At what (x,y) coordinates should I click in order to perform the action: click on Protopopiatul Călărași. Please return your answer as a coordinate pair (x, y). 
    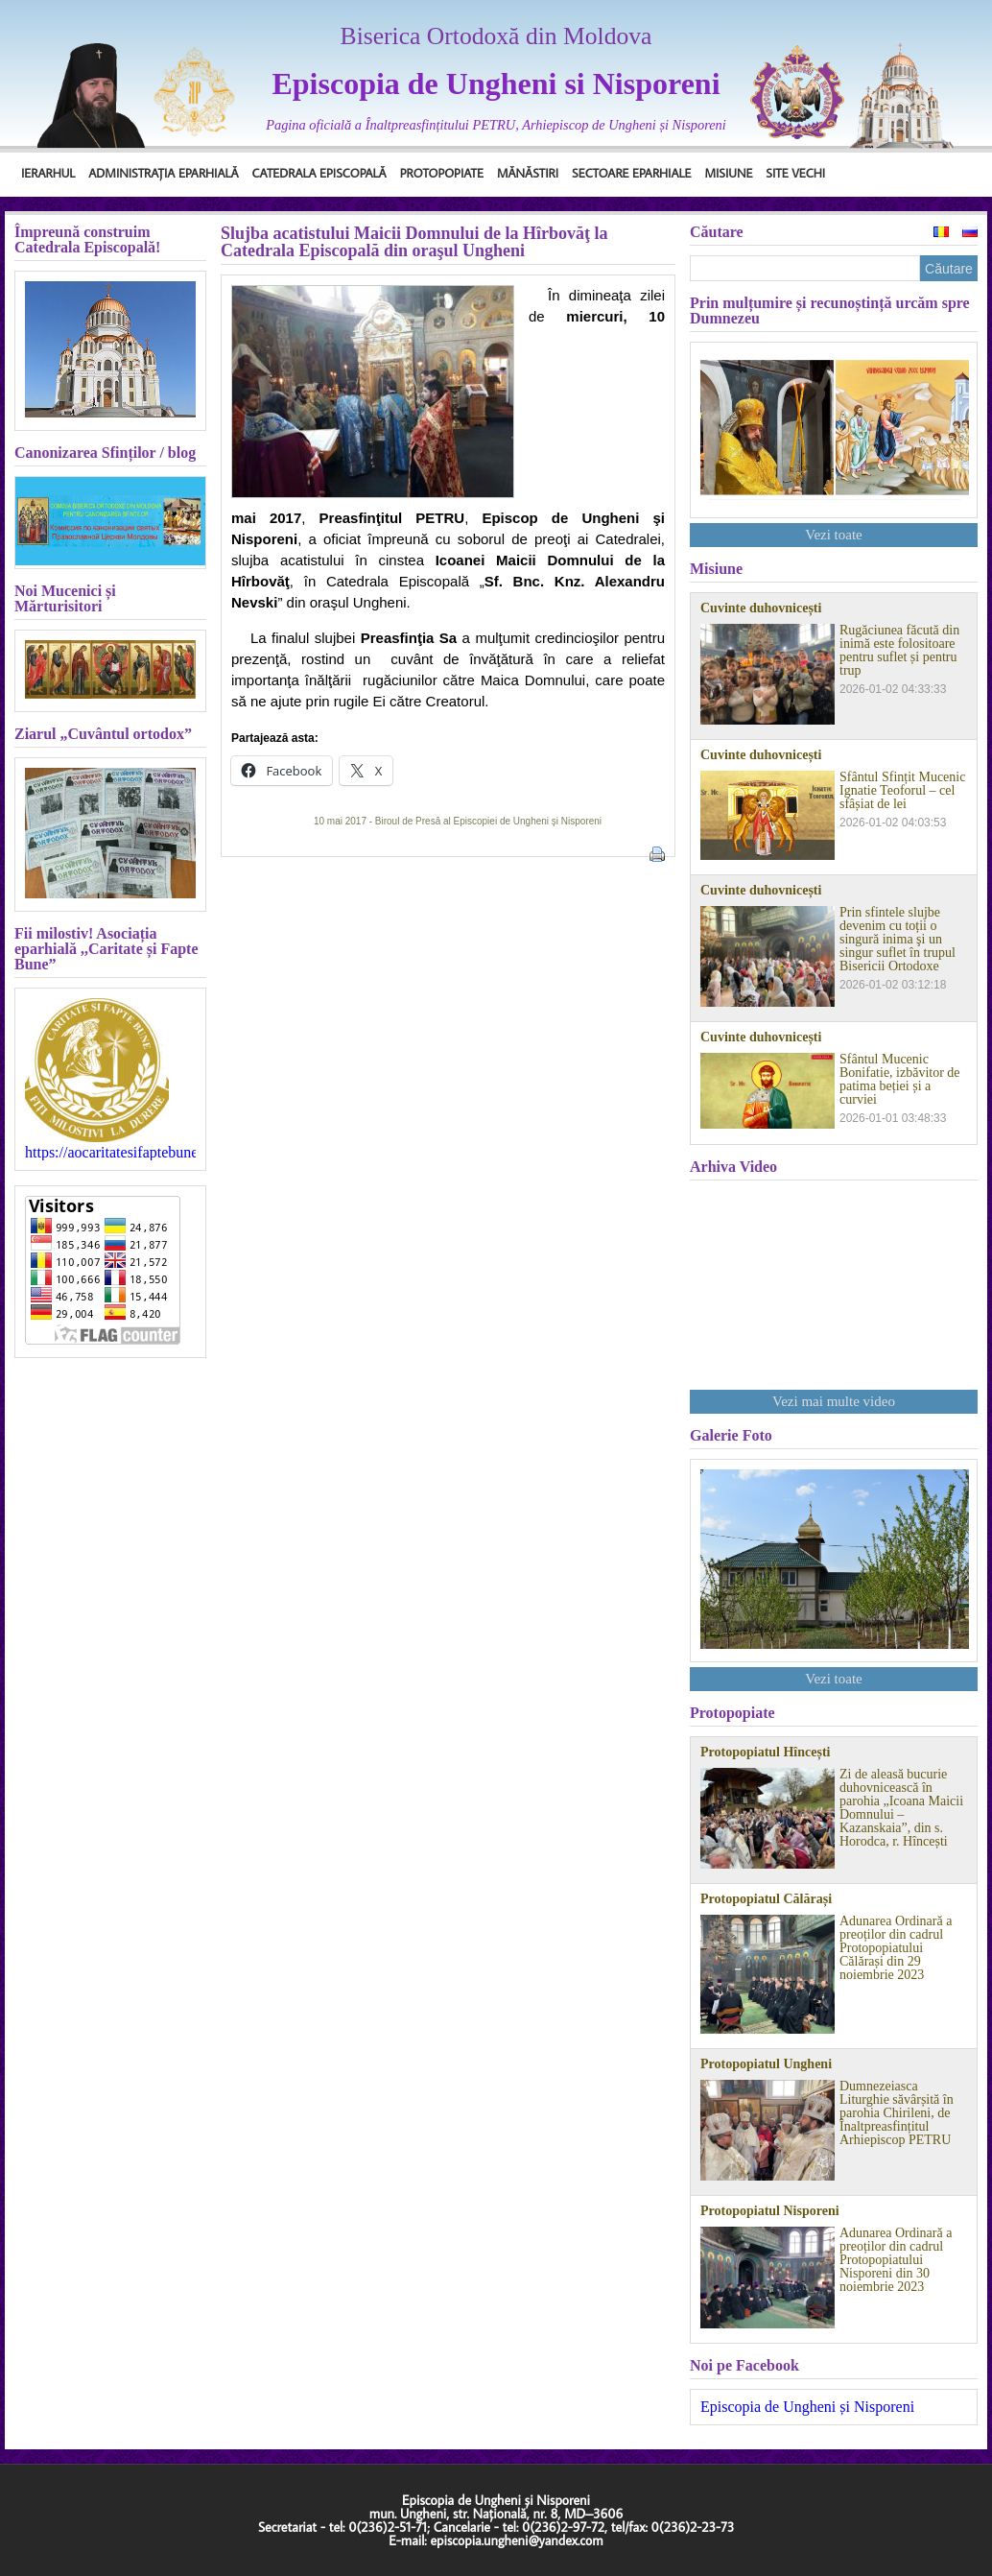
    Looking at the image, I should click on (766, 1899).